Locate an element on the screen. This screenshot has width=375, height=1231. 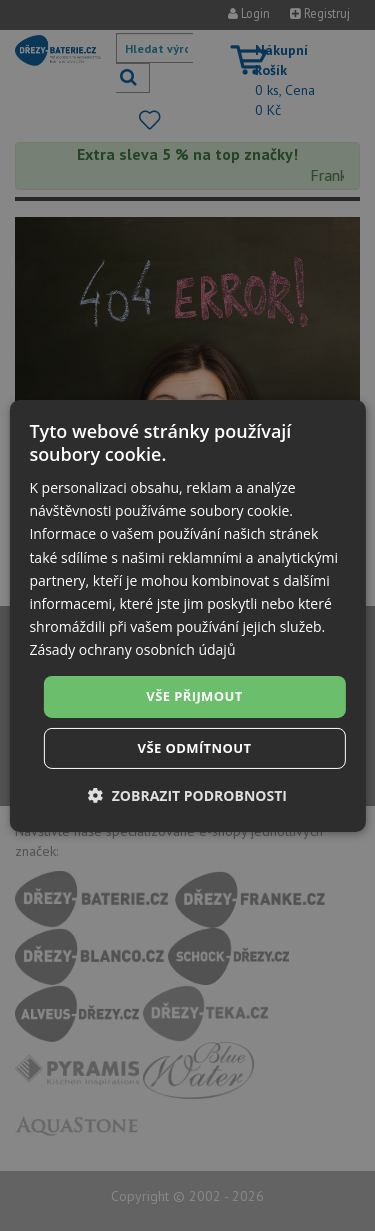
Vše přijmout [button] is located at coordinates (194, 696).